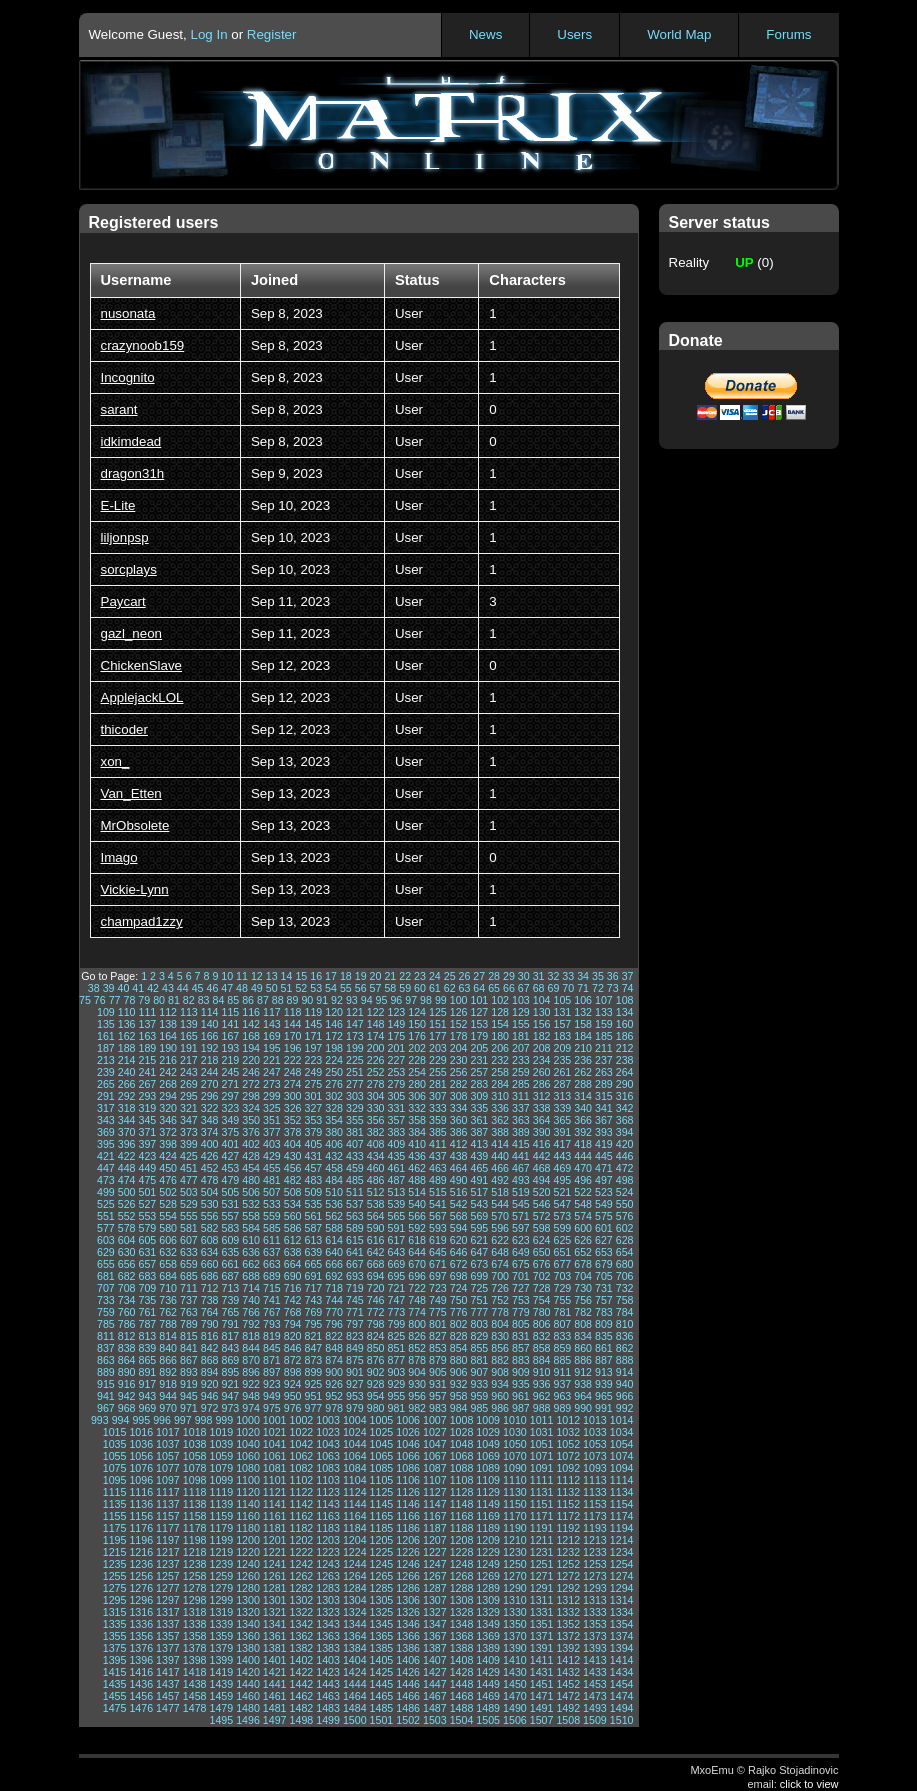 The height and width of the screenshot is (1791, 917). Describe the element at coordinates (115, 1708) in the screenshot. I see `1475` at that location.